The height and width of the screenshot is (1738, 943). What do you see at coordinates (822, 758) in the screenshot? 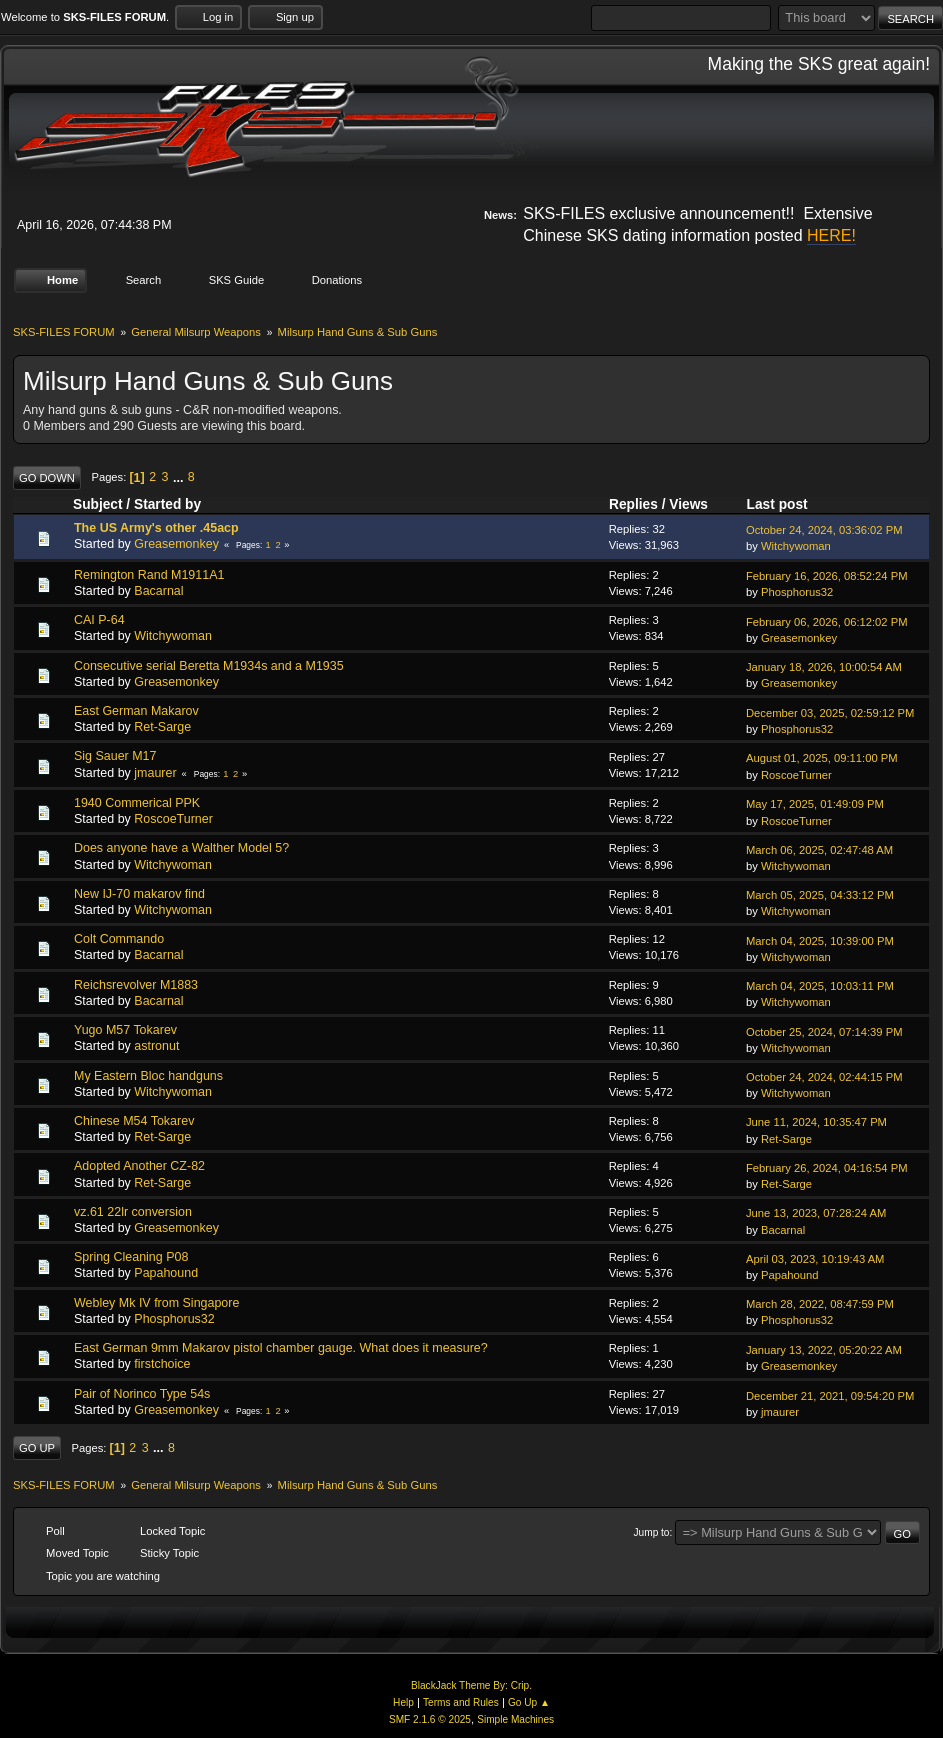
I see `August 01, 2025, 09:11:00 PM` at bounding box center [822, 758].